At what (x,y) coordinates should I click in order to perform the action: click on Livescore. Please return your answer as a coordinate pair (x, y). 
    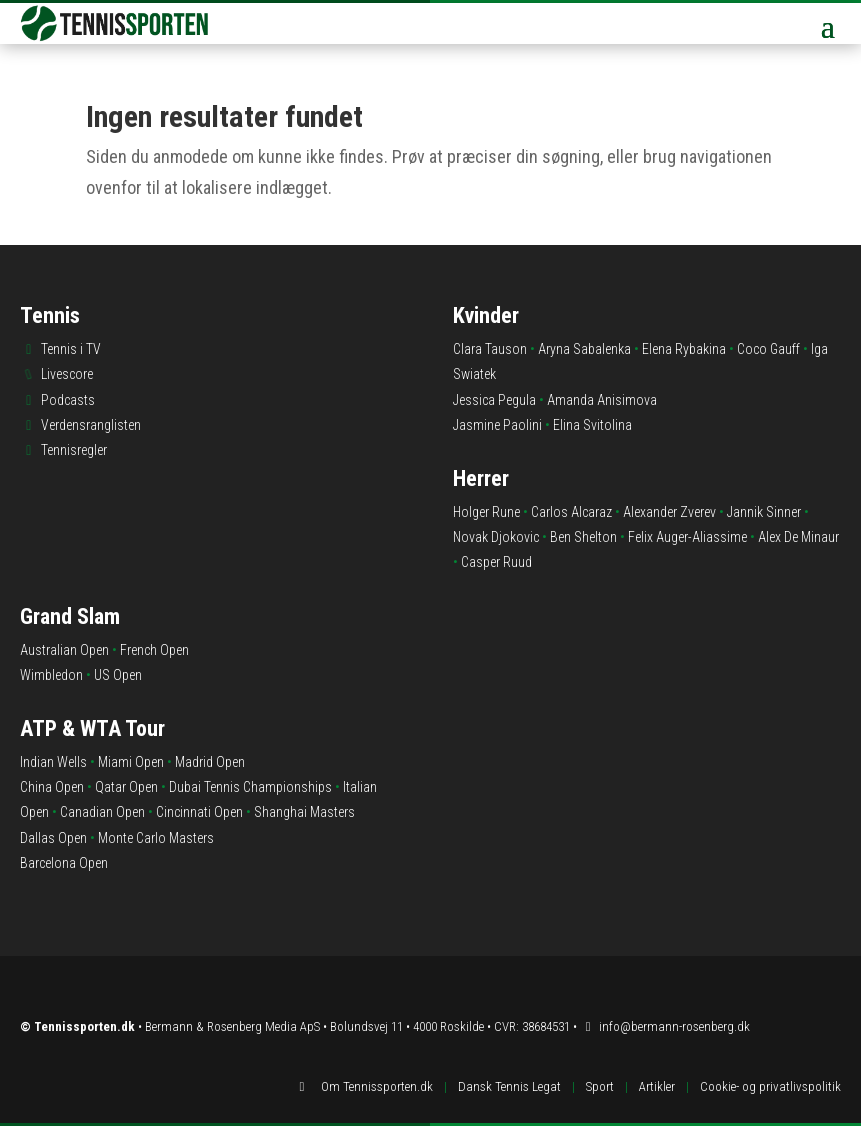
    Looking at the image, I should click on (67, 374).